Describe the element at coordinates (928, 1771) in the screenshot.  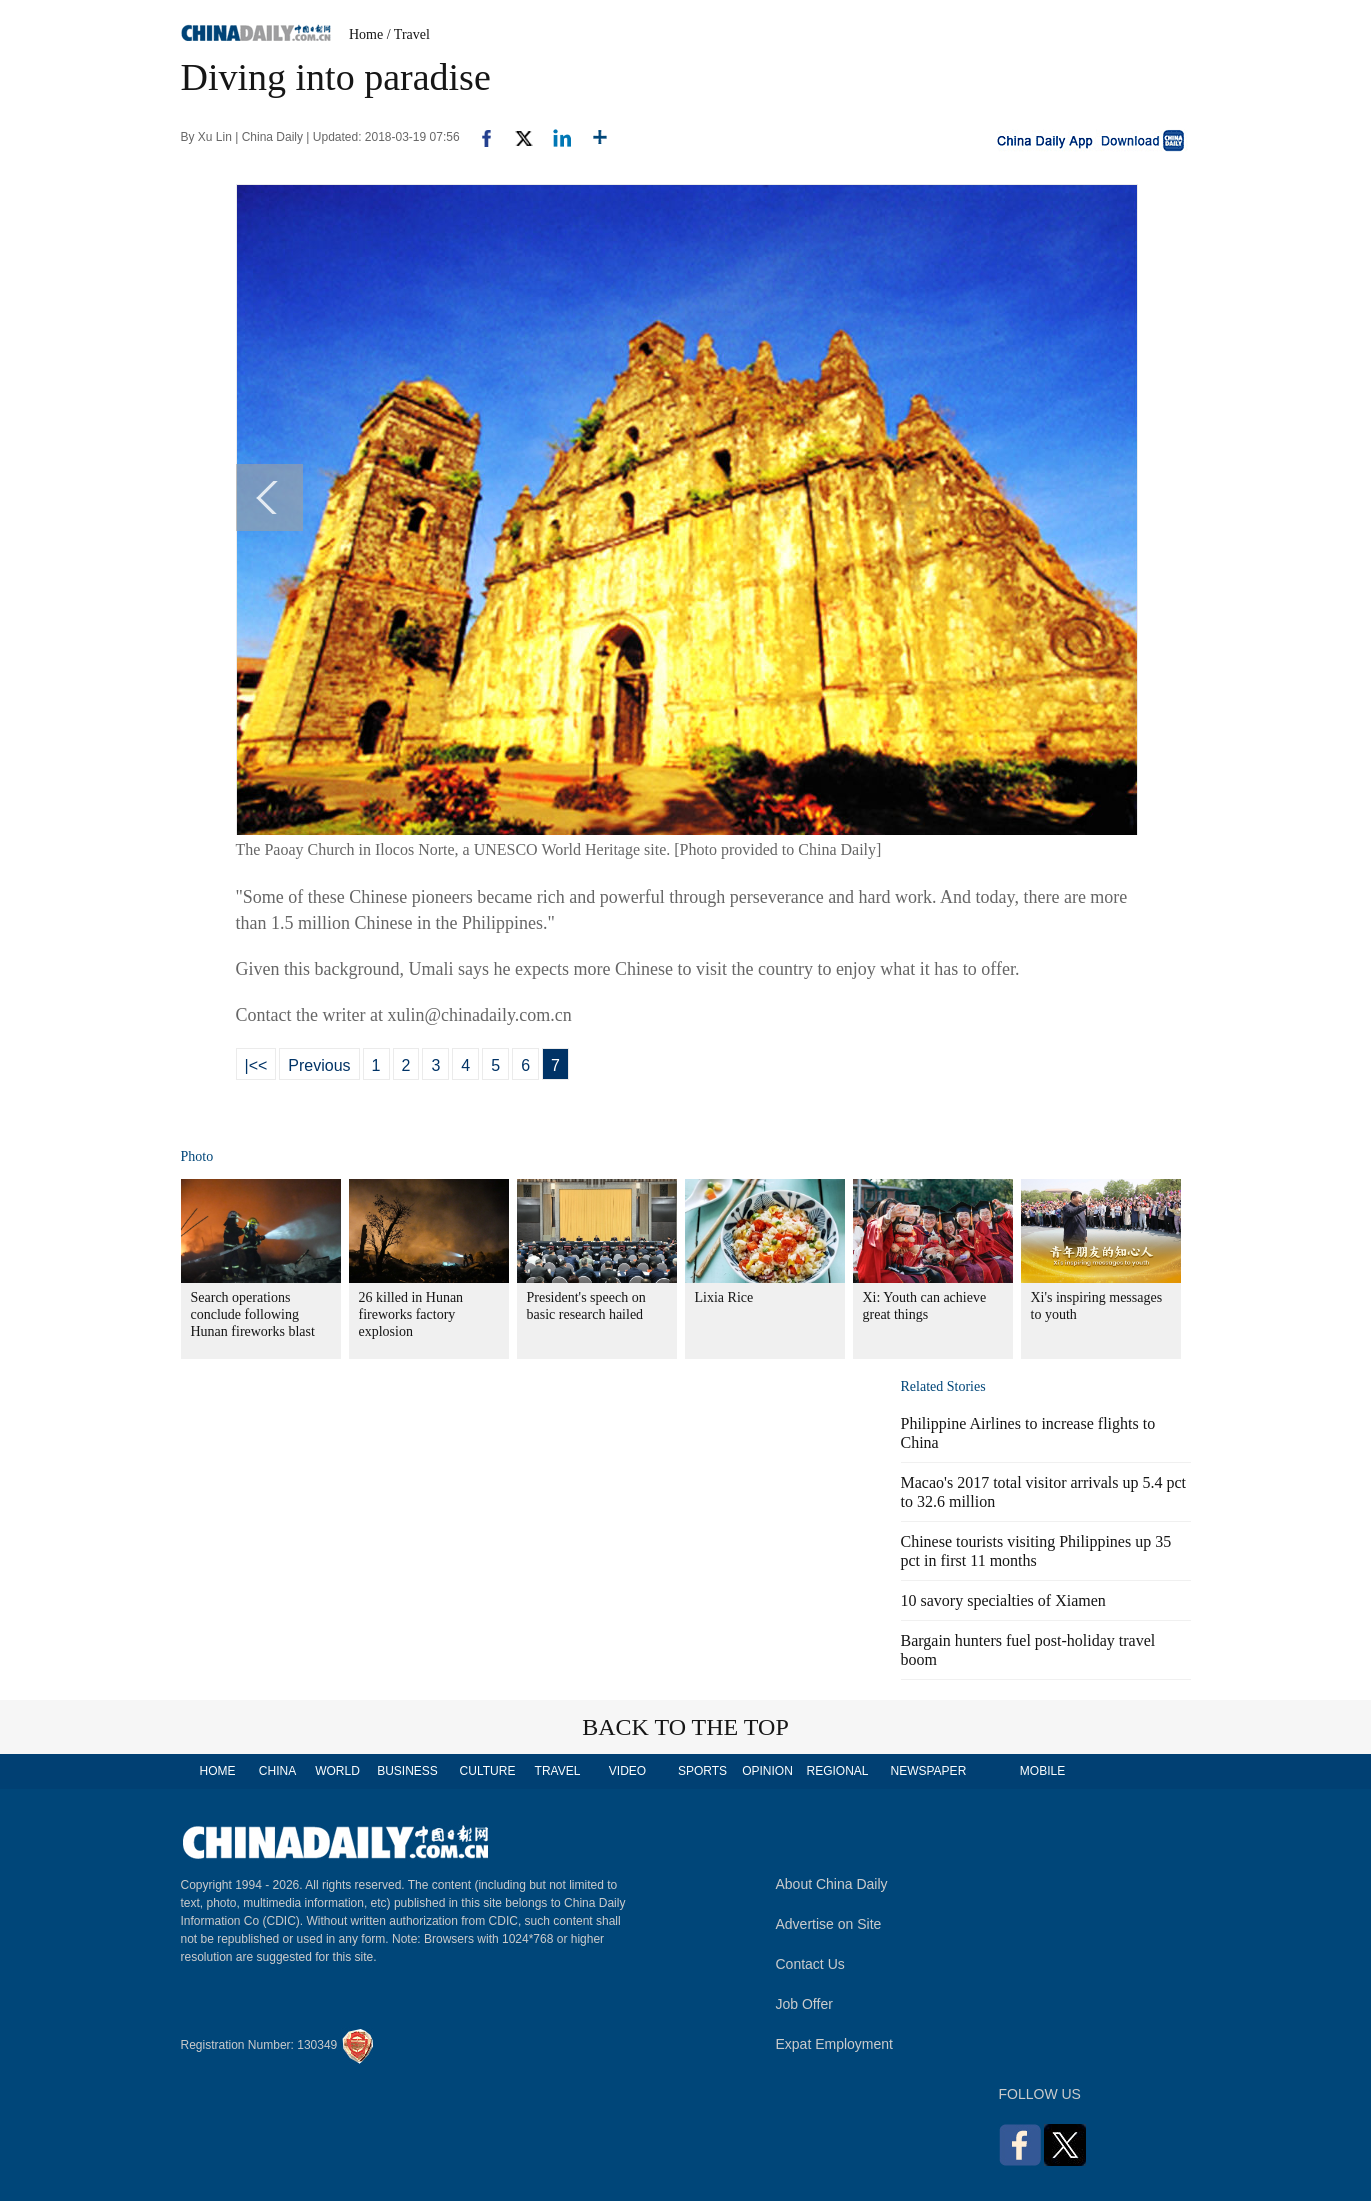
I see `NEWSPAPER` at that location.